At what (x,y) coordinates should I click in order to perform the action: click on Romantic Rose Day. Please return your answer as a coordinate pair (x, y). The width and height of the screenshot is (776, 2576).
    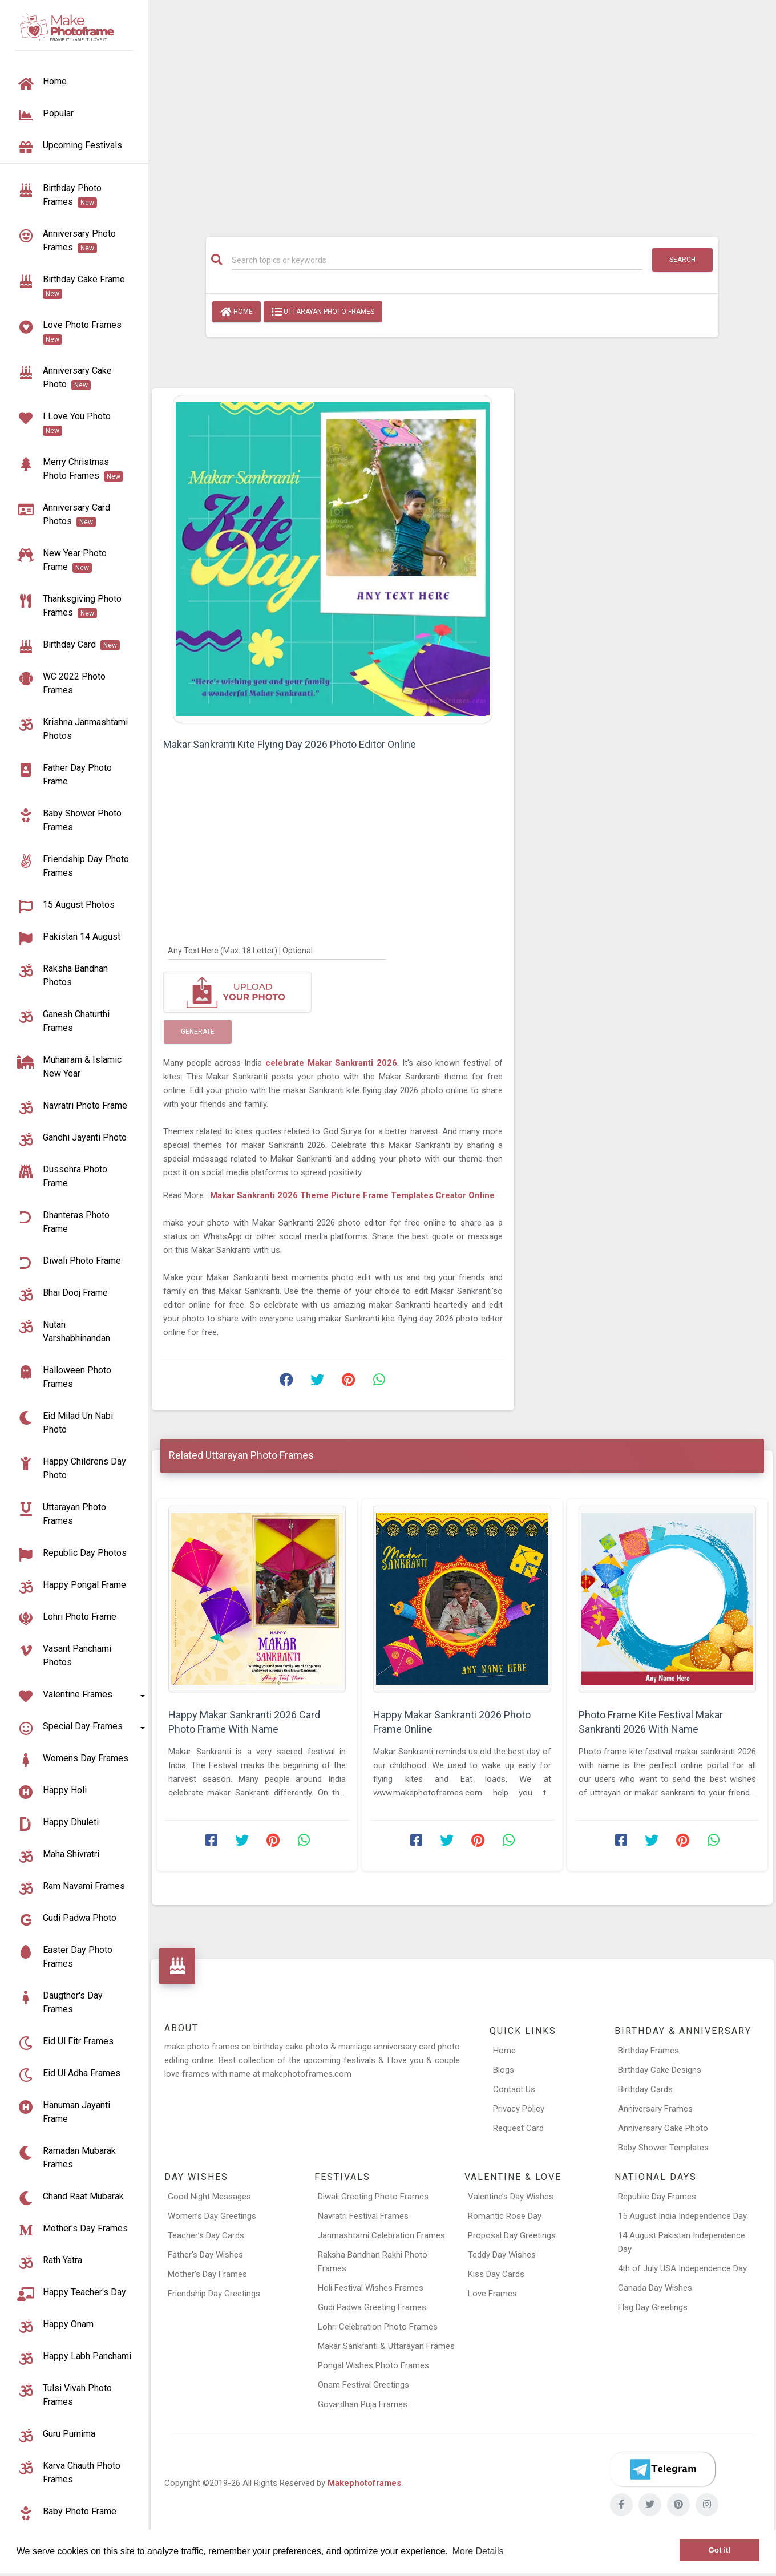
    Looking at the image, I should click on (504, 2216).